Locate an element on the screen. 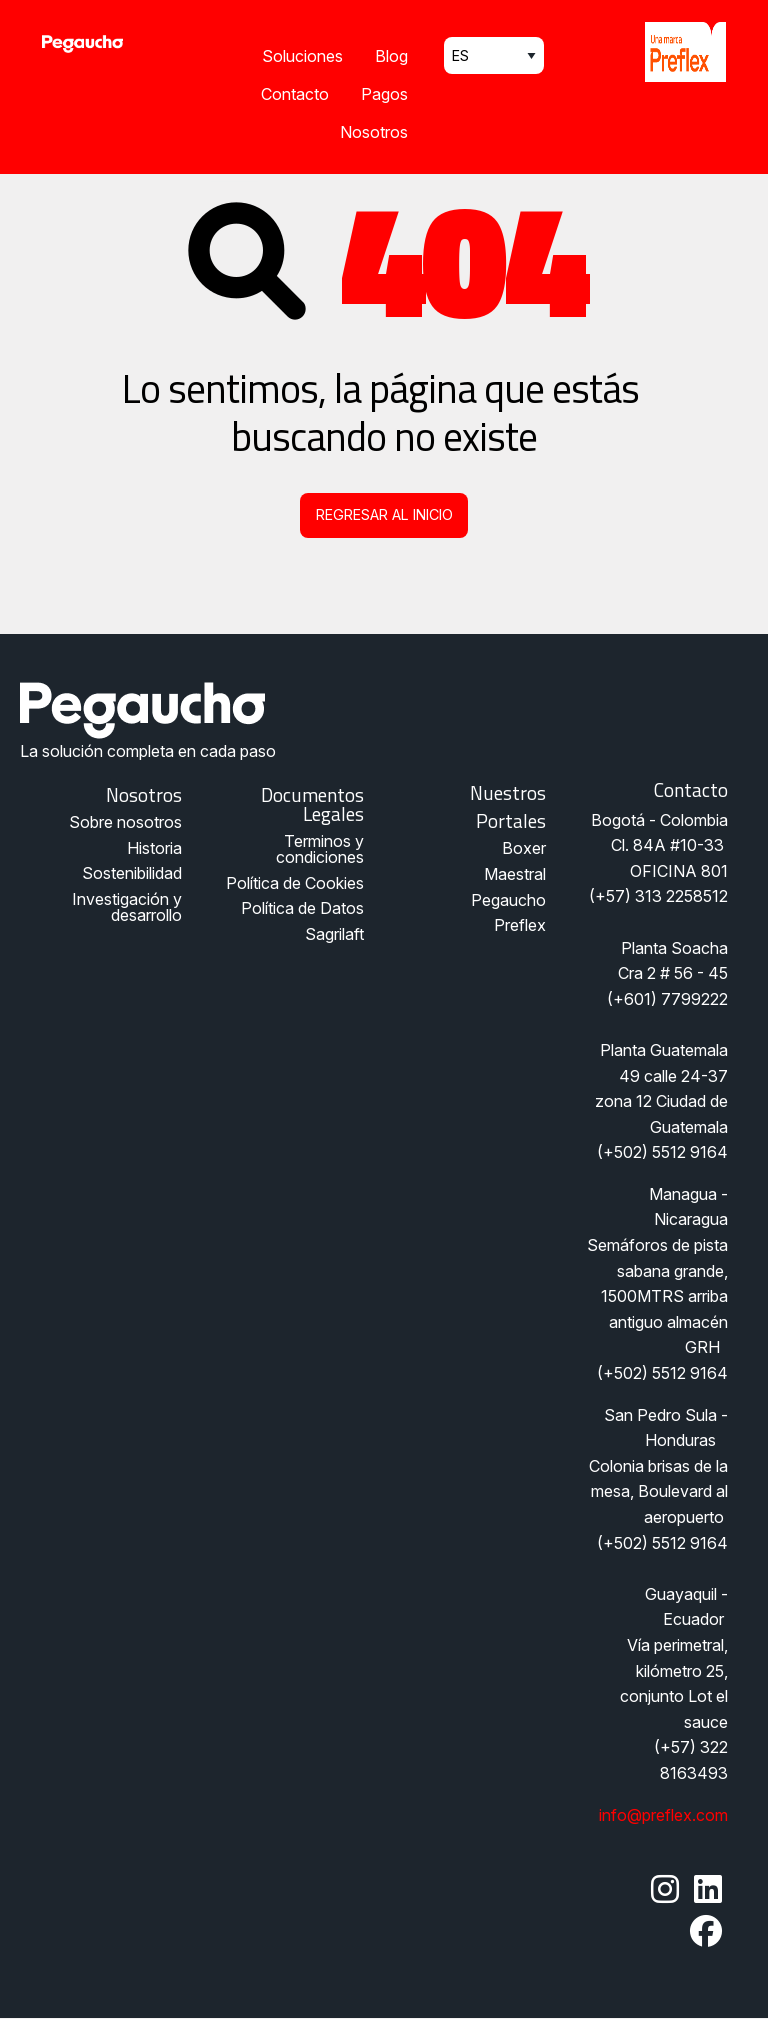  Soluciones is located at coordinates (302, 56).